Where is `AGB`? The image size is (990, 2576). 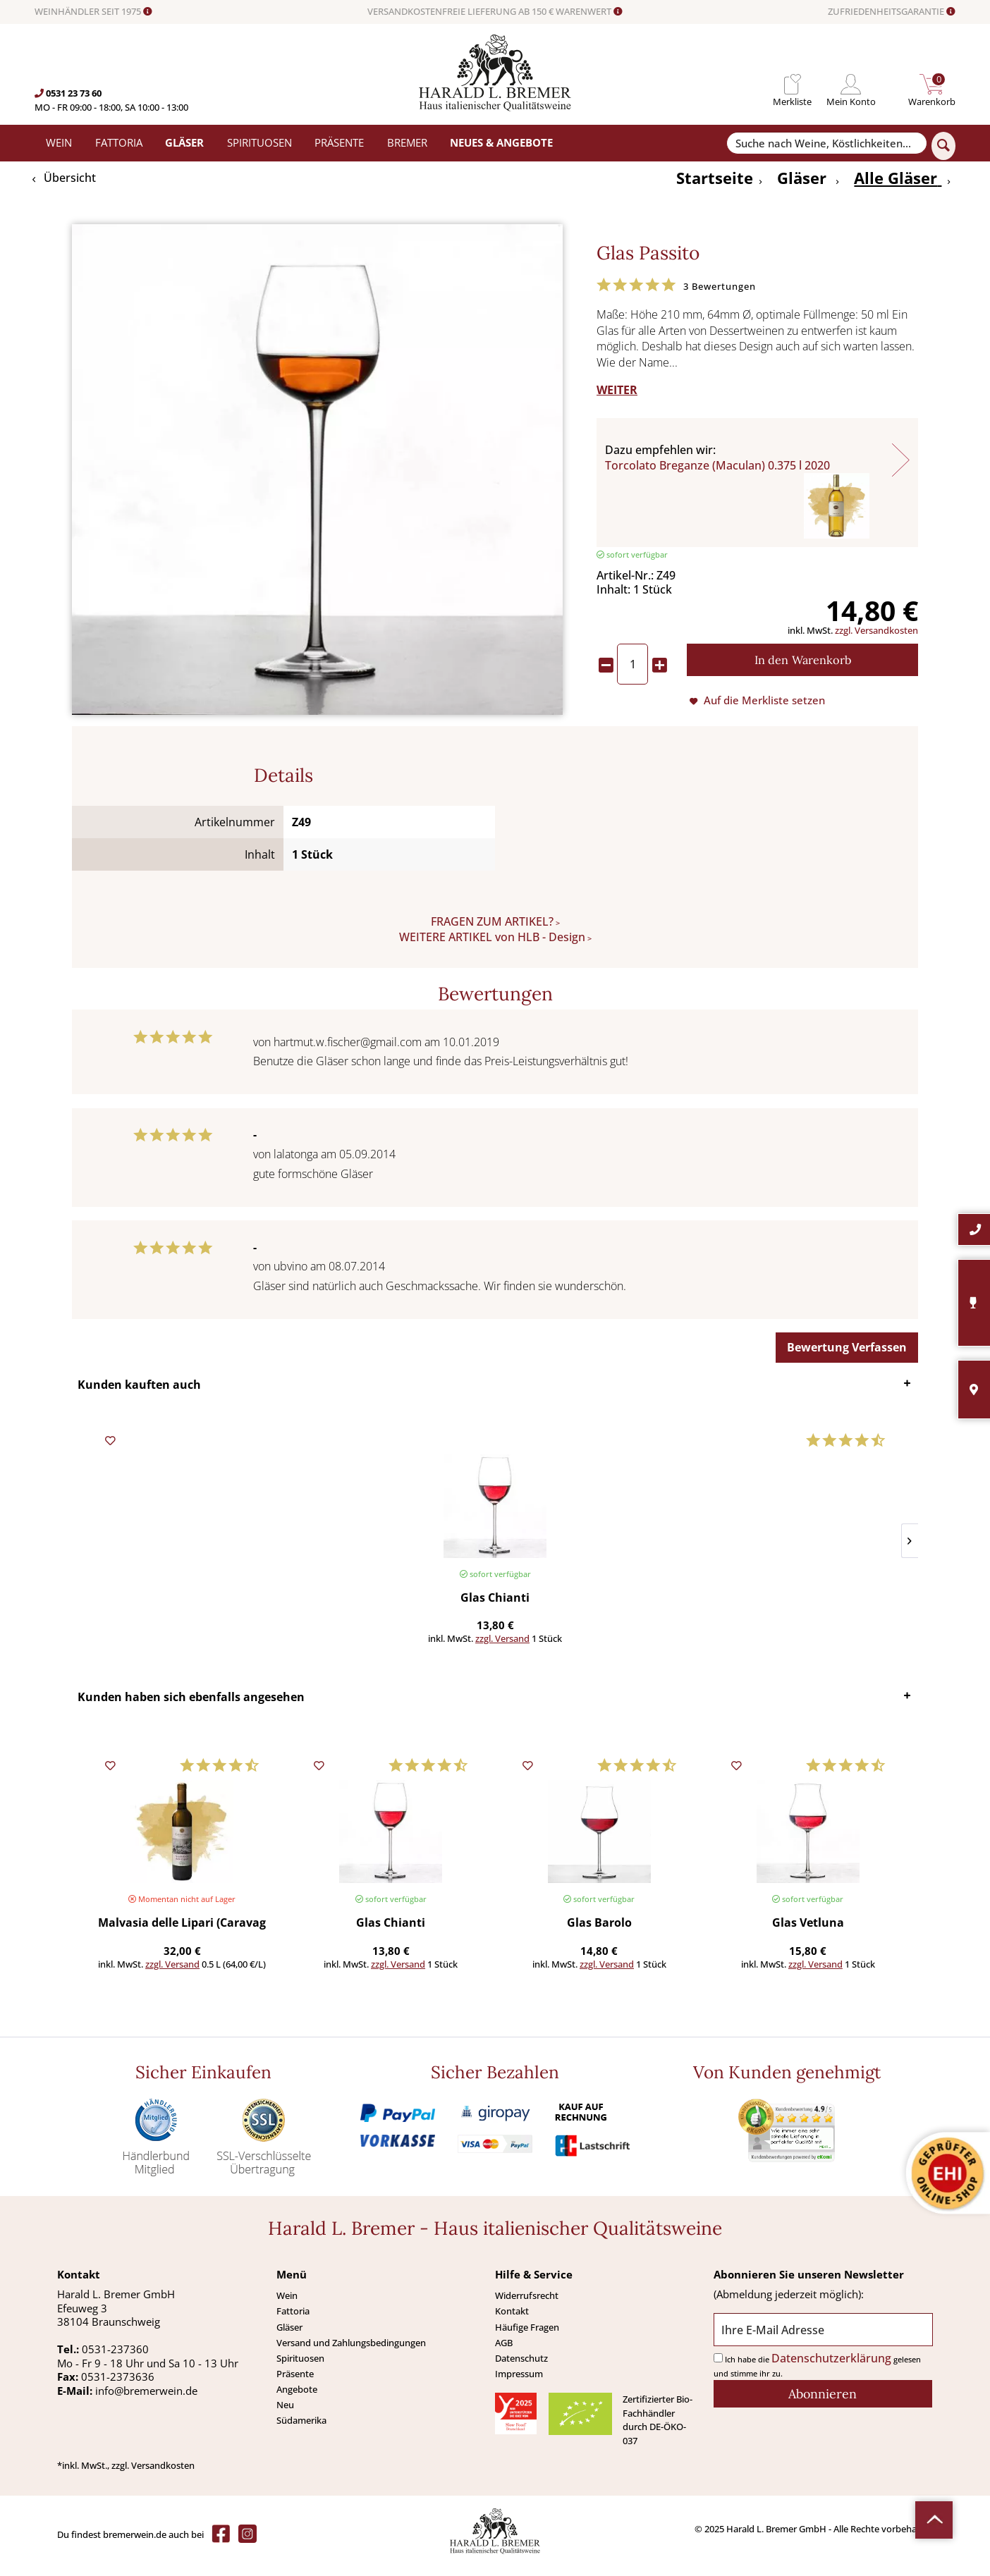
AGB is located at coordinates (504, 2355).